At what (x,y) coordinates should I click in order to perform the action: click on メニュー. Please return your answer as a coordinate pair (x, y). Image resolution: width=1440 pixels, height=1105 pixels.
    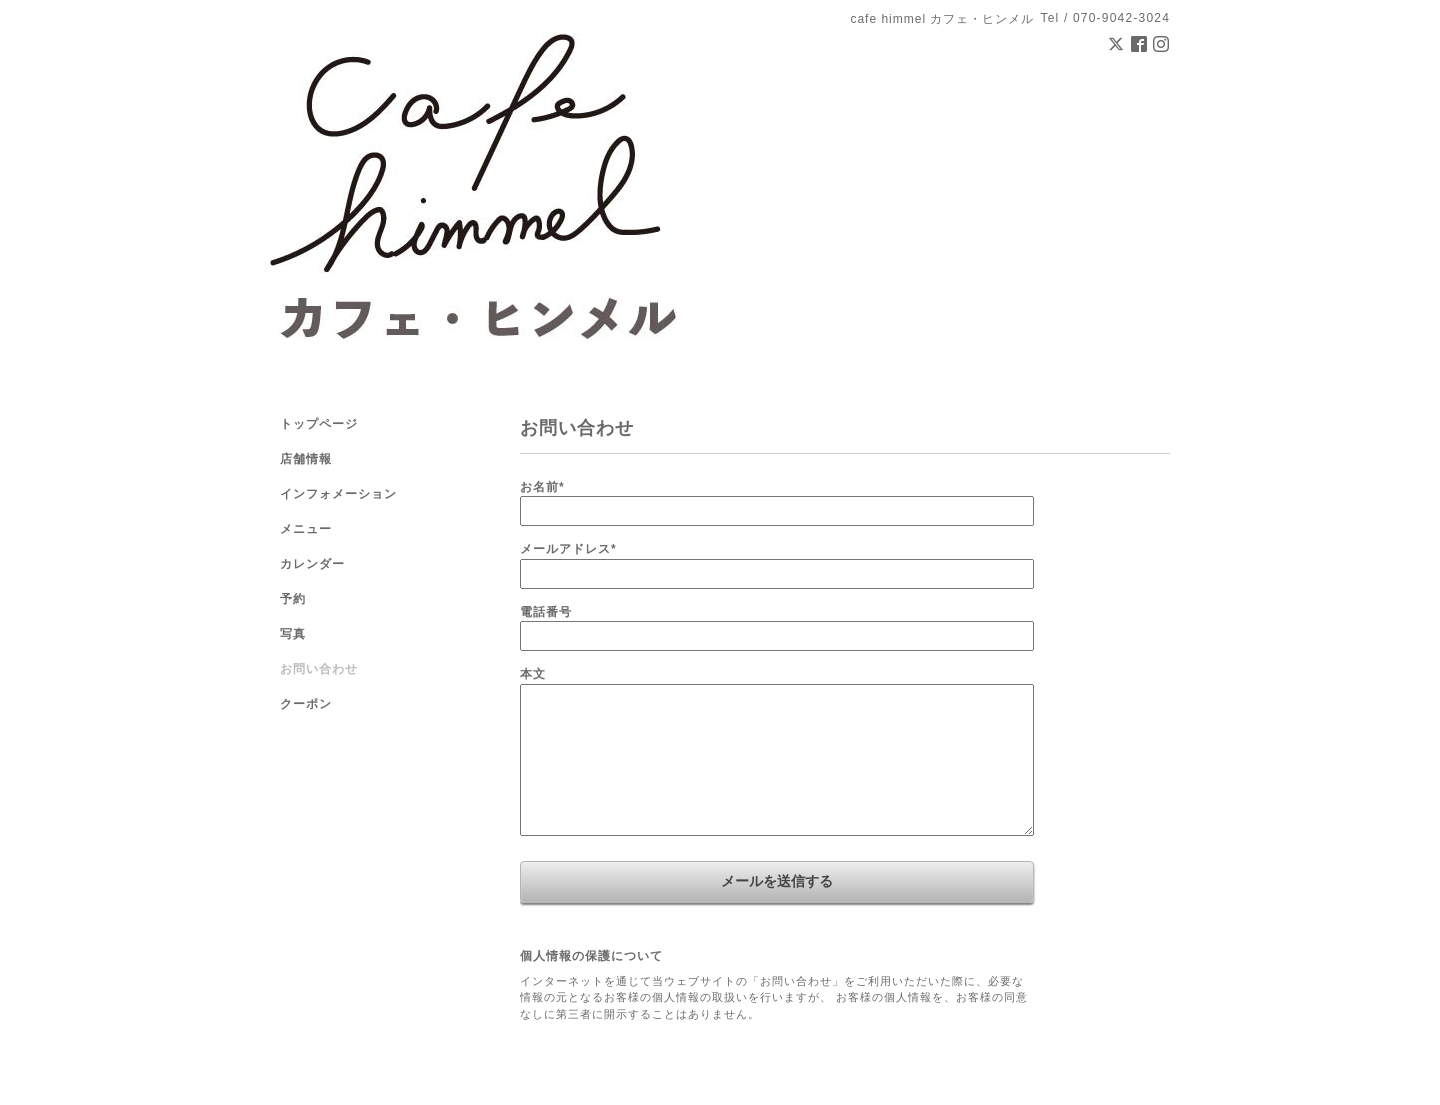
    Looking at the image, I should click on (306, 529).